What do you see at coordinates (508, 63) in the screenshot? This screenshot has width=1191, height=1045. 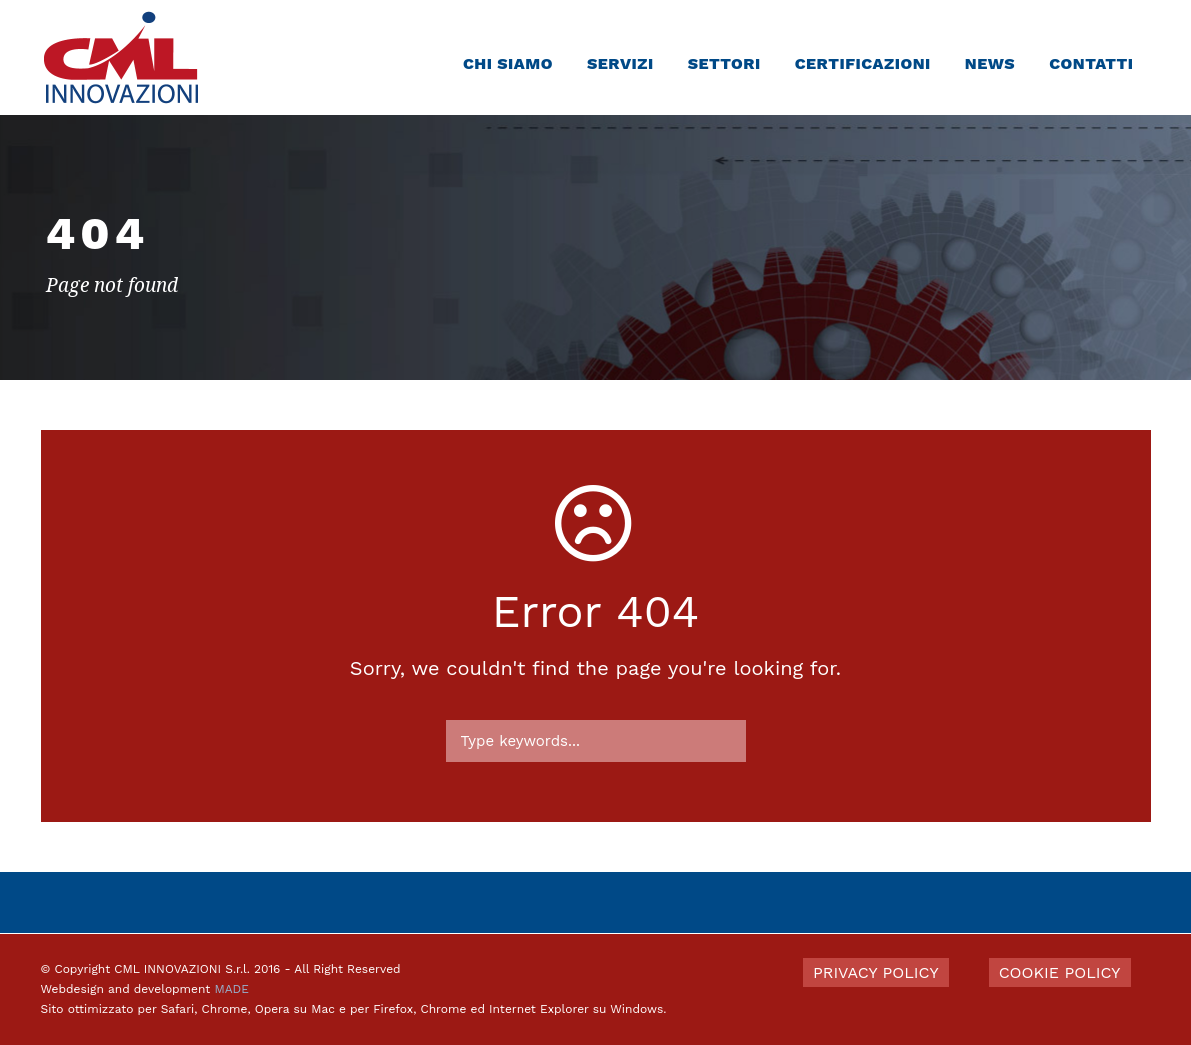 I see `Chi siamo` at bounding box center [508, 63].